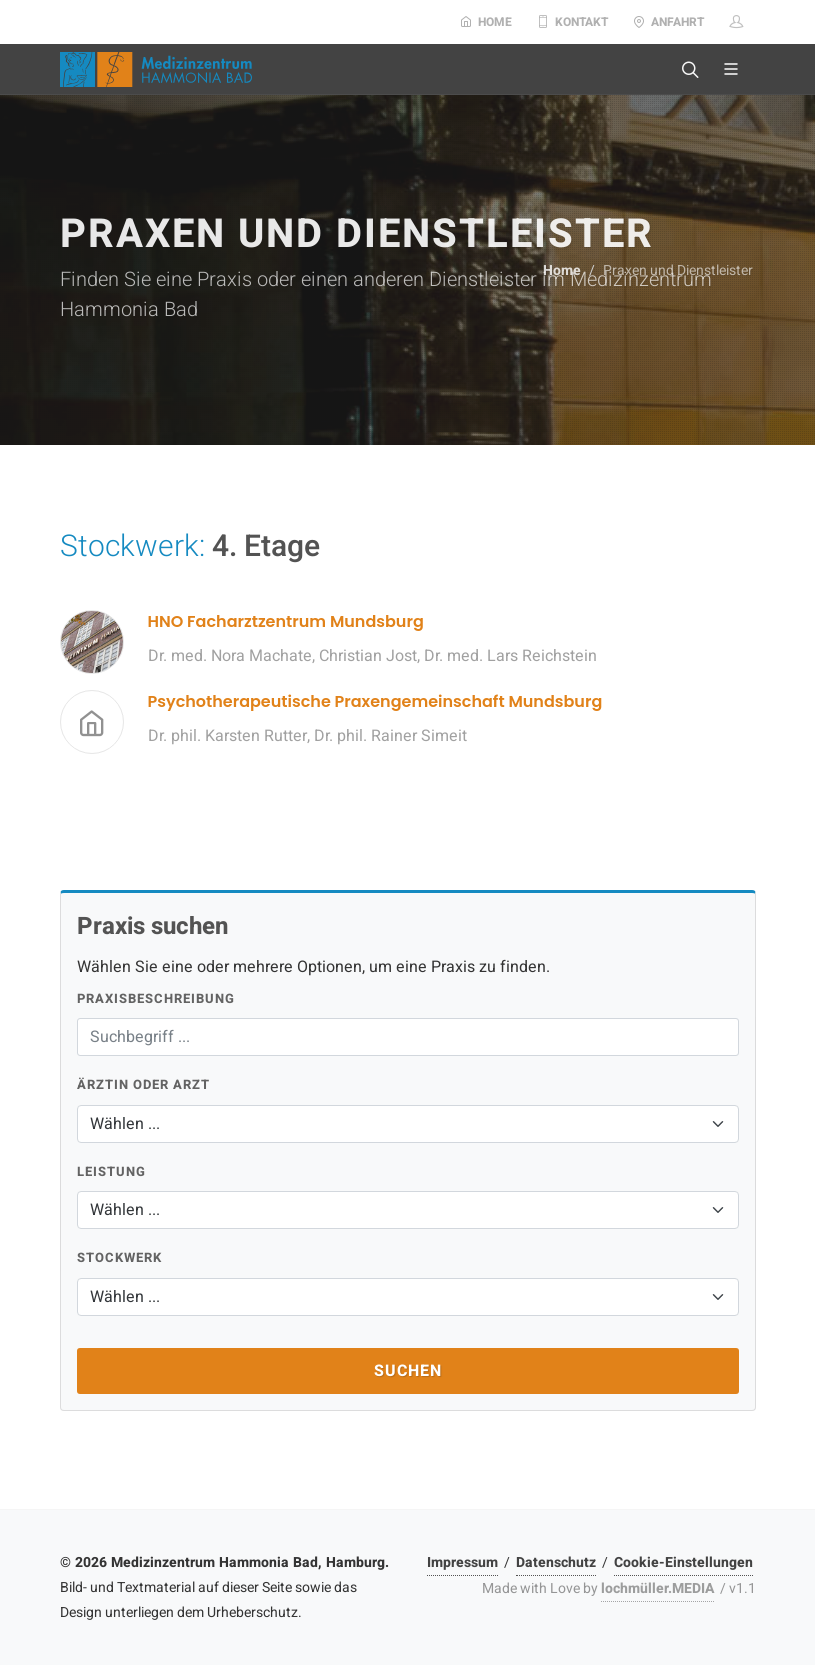  I want to click on Datenschutz, so click(556, 1562).